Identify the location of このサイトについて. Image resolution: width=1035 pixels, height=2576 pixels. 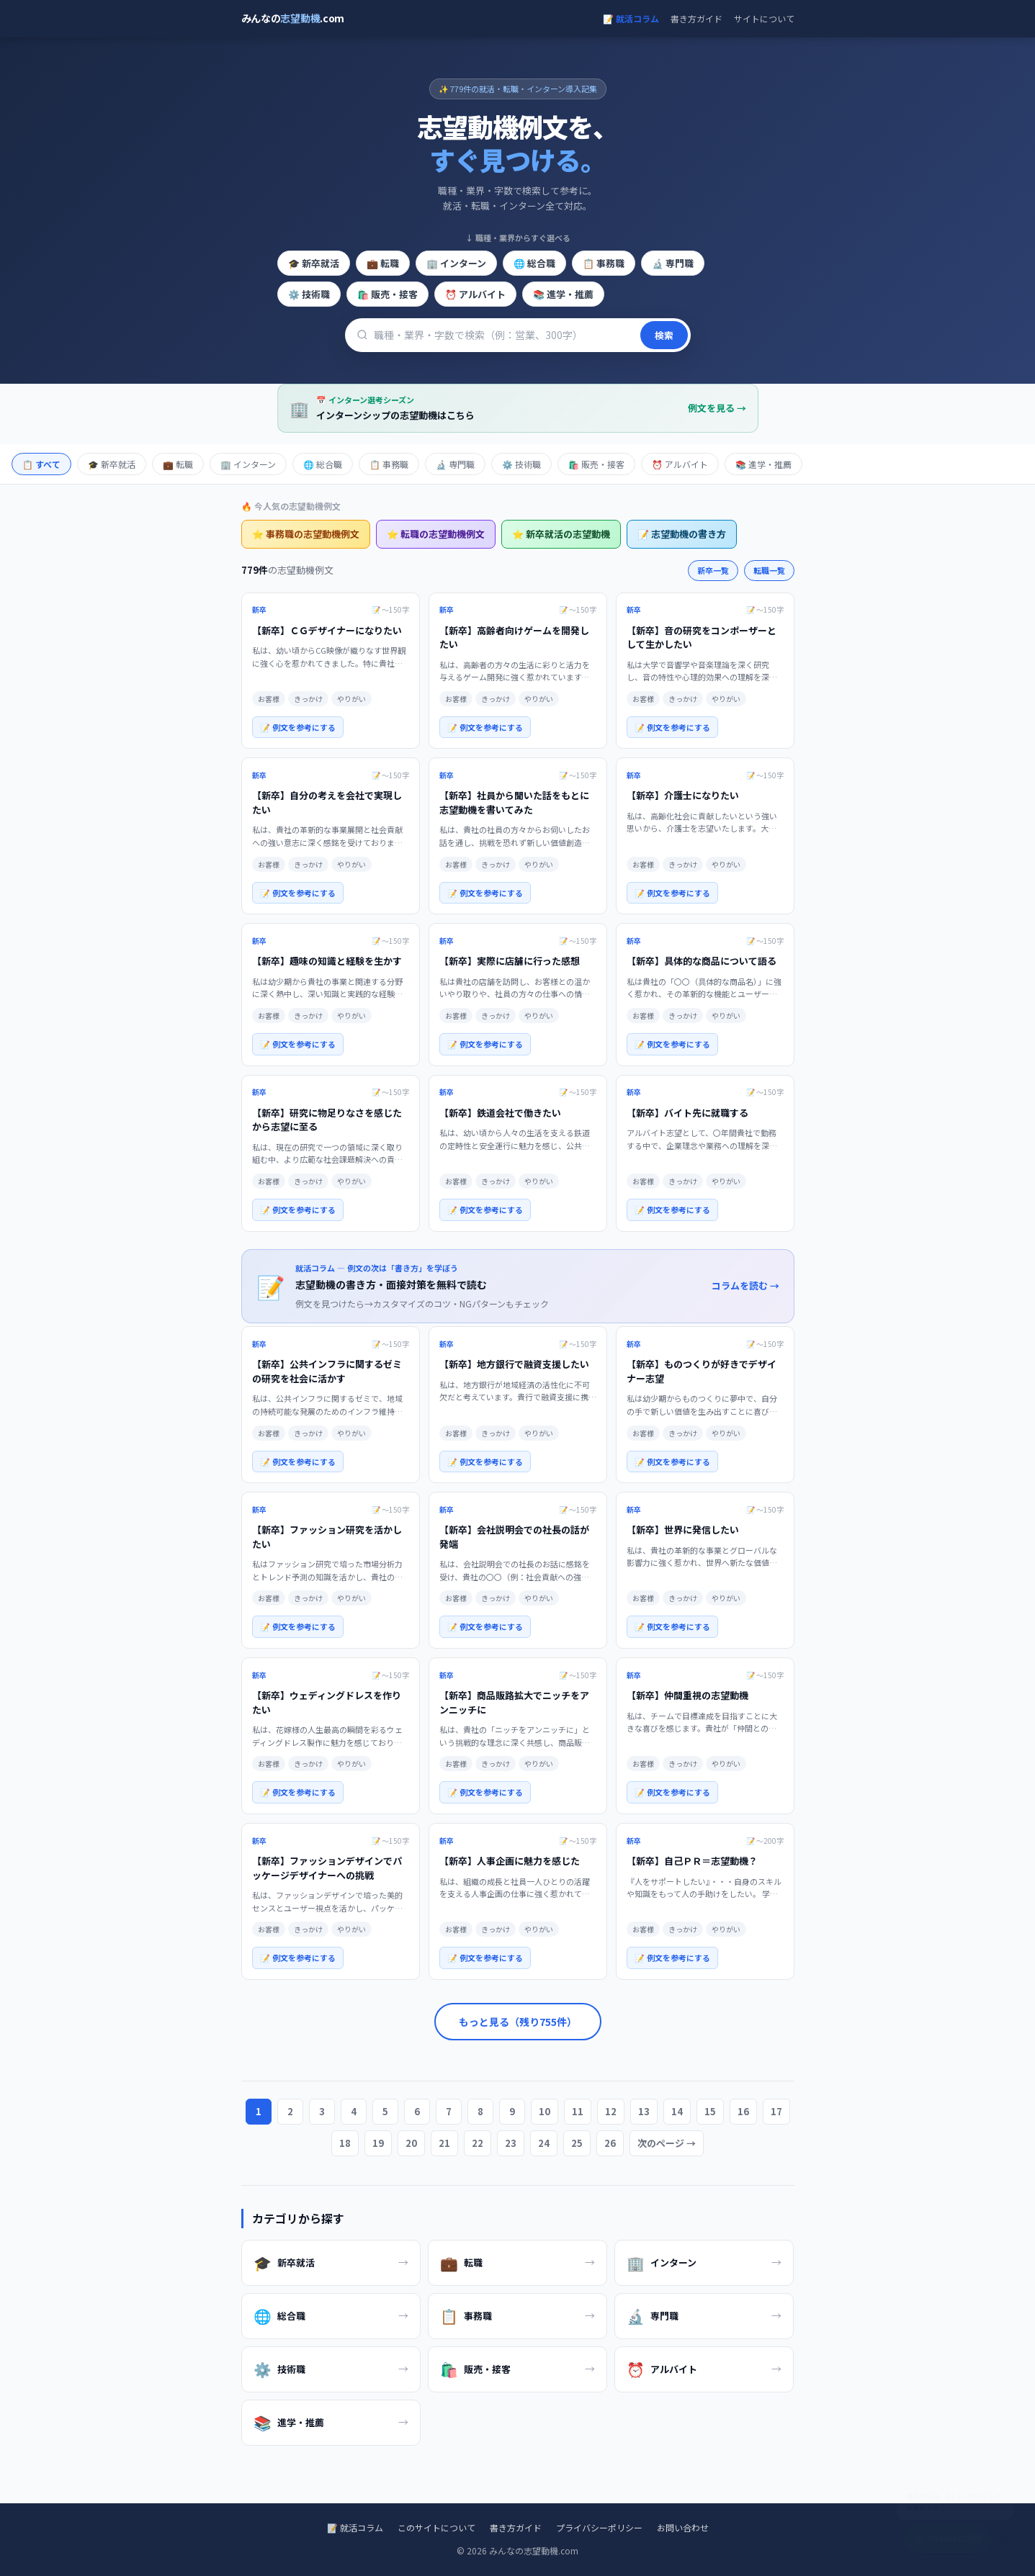
(436, 2527).